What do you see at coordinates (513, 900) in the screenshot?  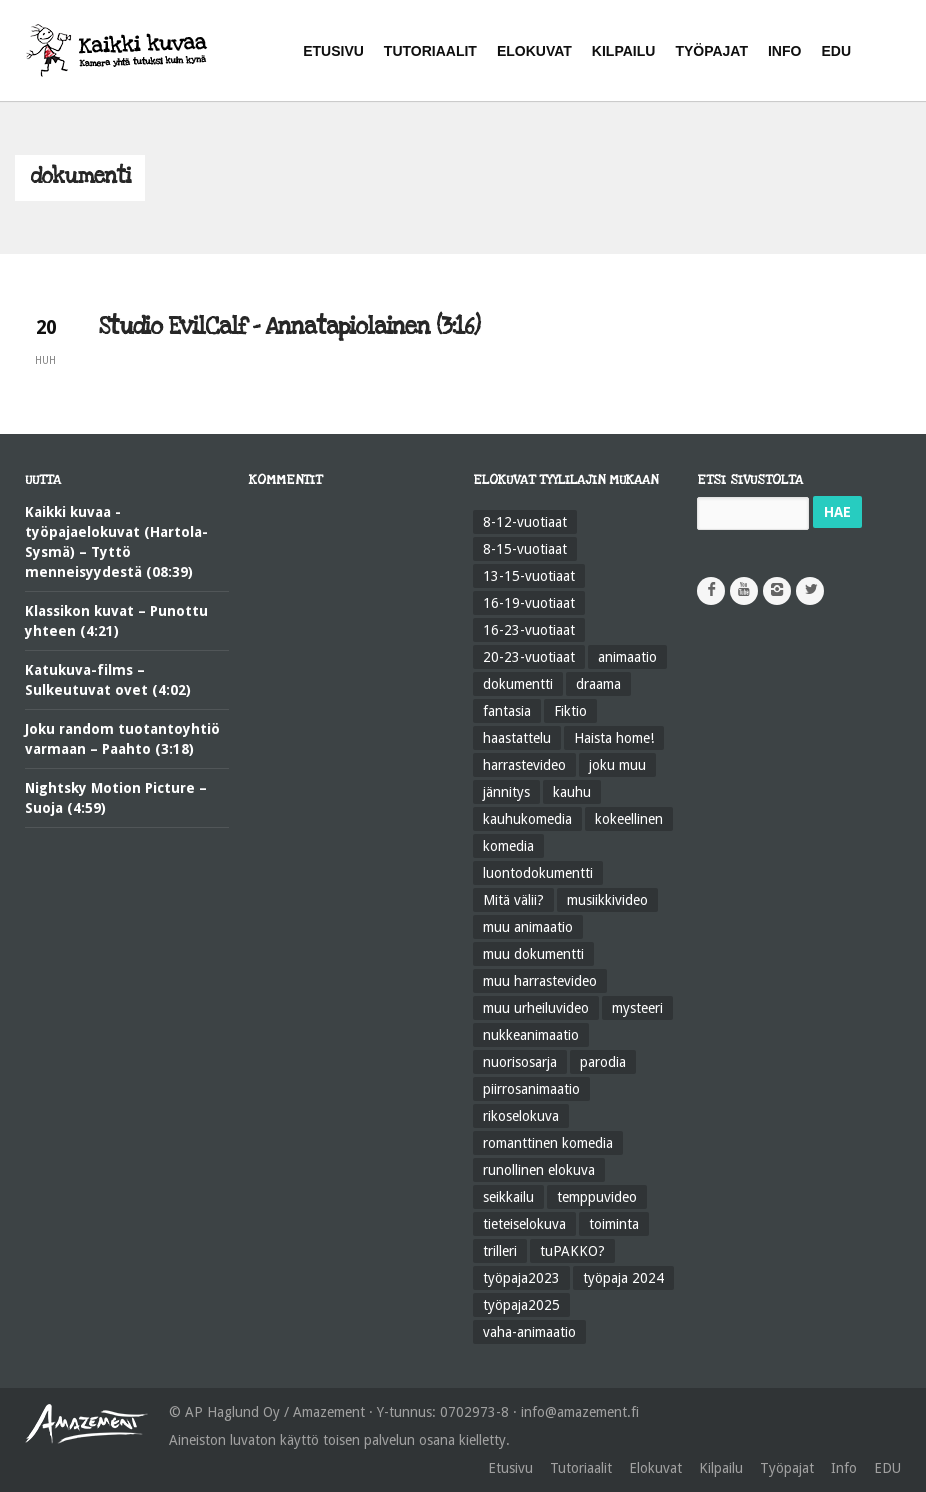 I see `Mitä välii? [Mitä välii? (27 kohdetta)]` at bounding box center [513, 900].